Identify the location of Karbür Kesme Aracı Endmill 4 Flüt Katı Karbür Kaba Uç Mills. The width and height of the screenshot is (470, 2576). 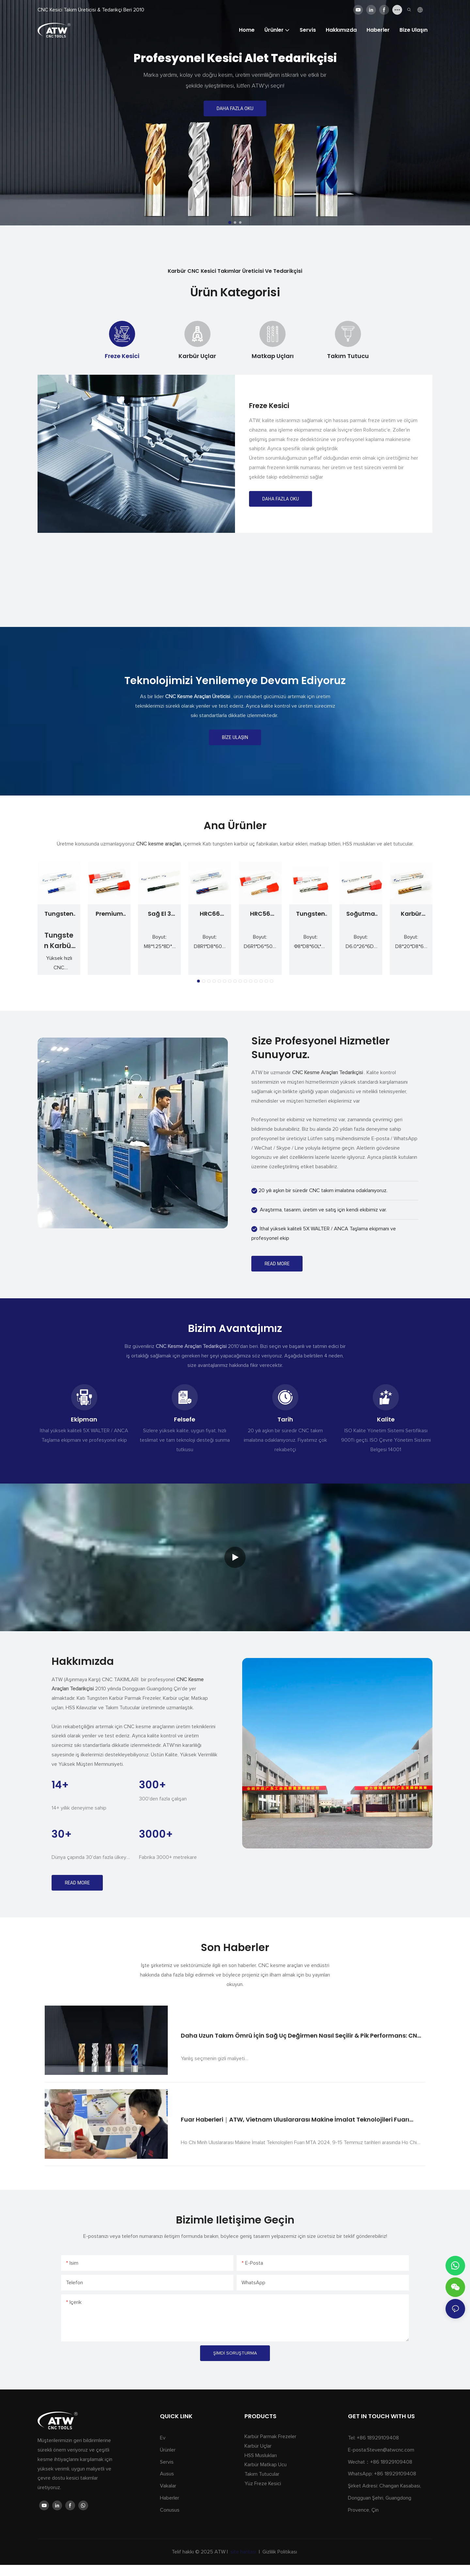
(411, 914).